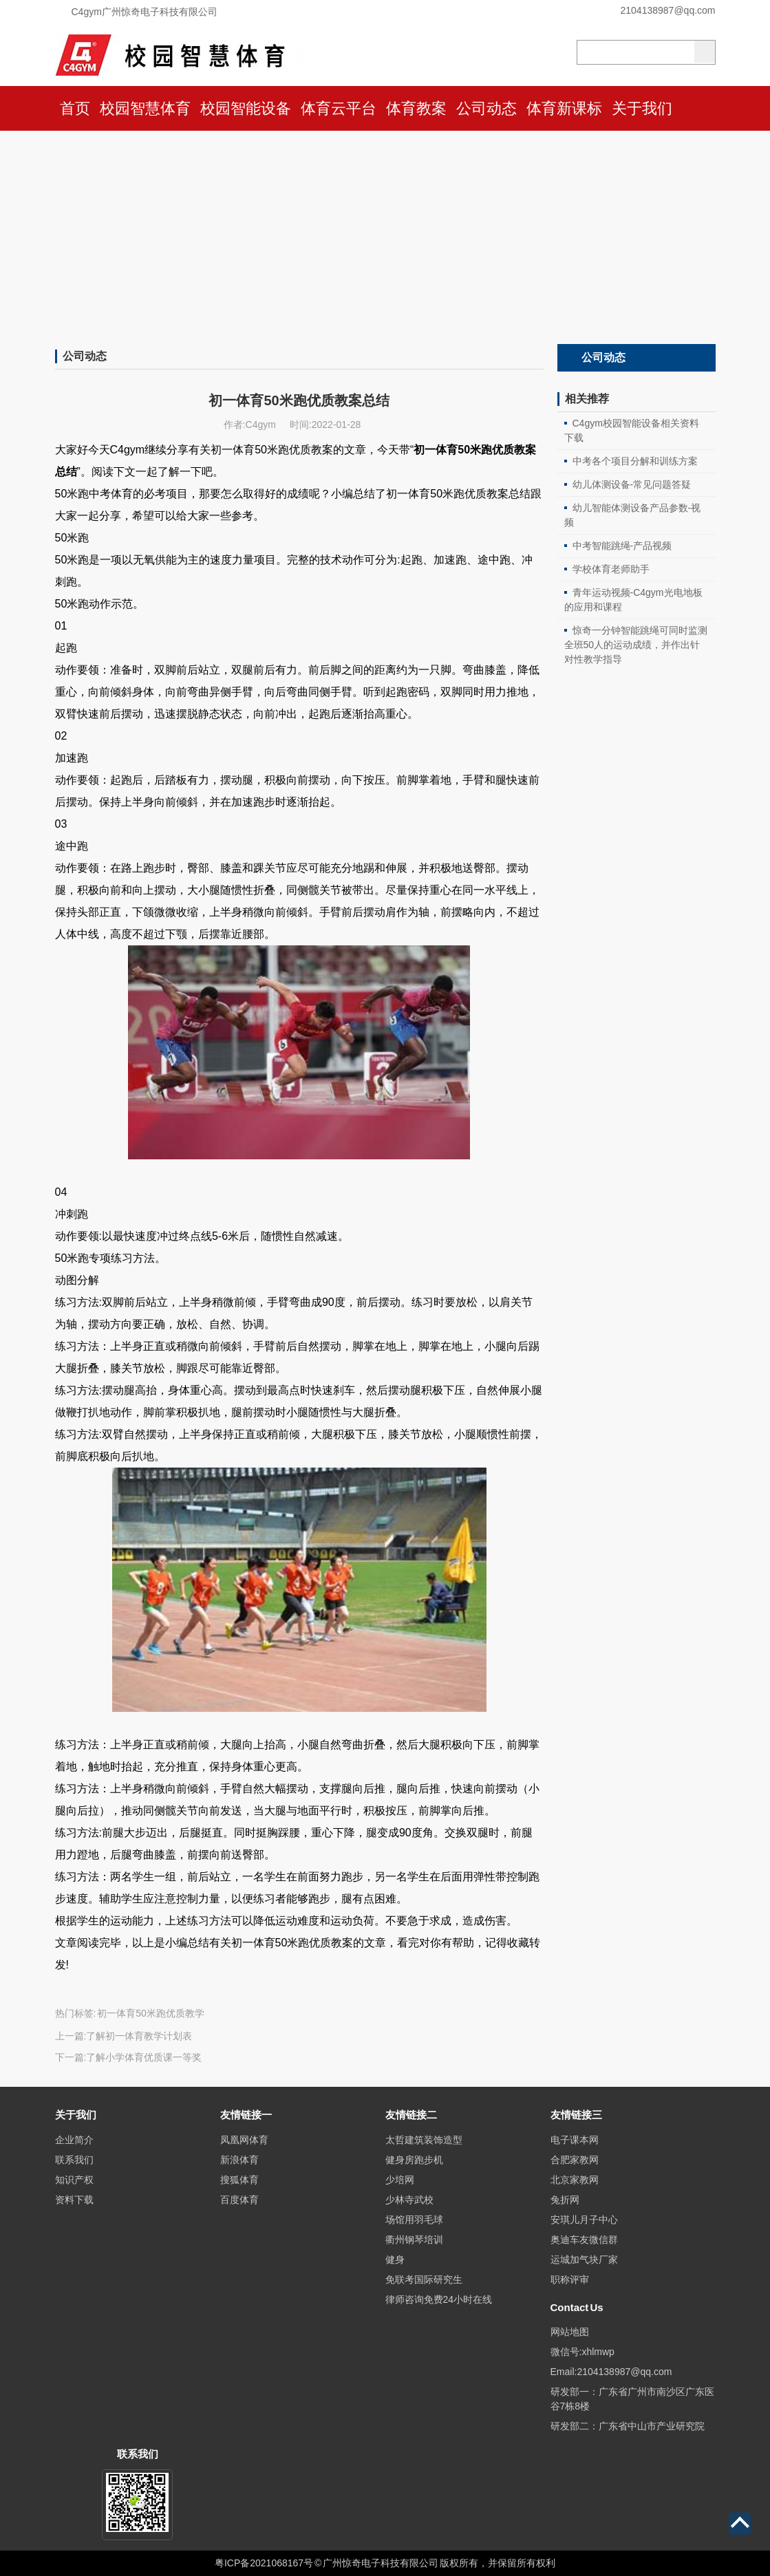 Image resolution: width=770 pixels, height=2576 pixels. Describe the element at coordinates (239, 2159) in the screenshot. I see `新浪体育` at that location.